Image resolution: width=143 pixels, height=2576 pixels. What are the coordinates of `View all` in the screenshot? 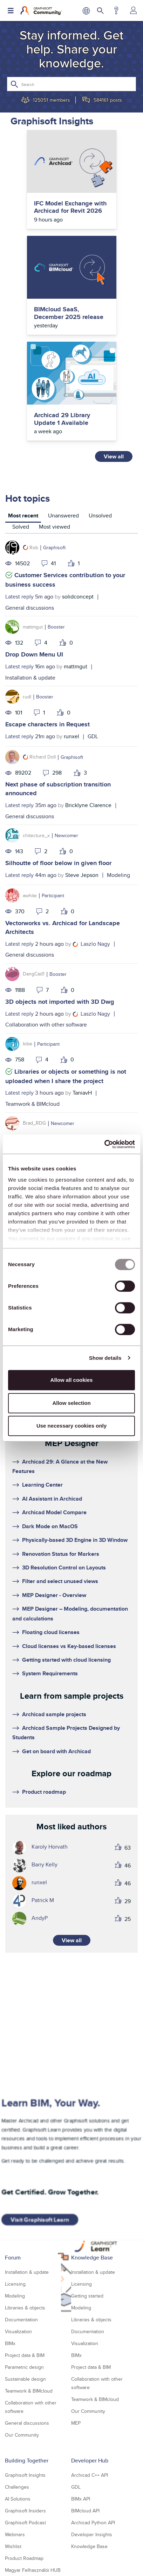 It's located at (114, 456).